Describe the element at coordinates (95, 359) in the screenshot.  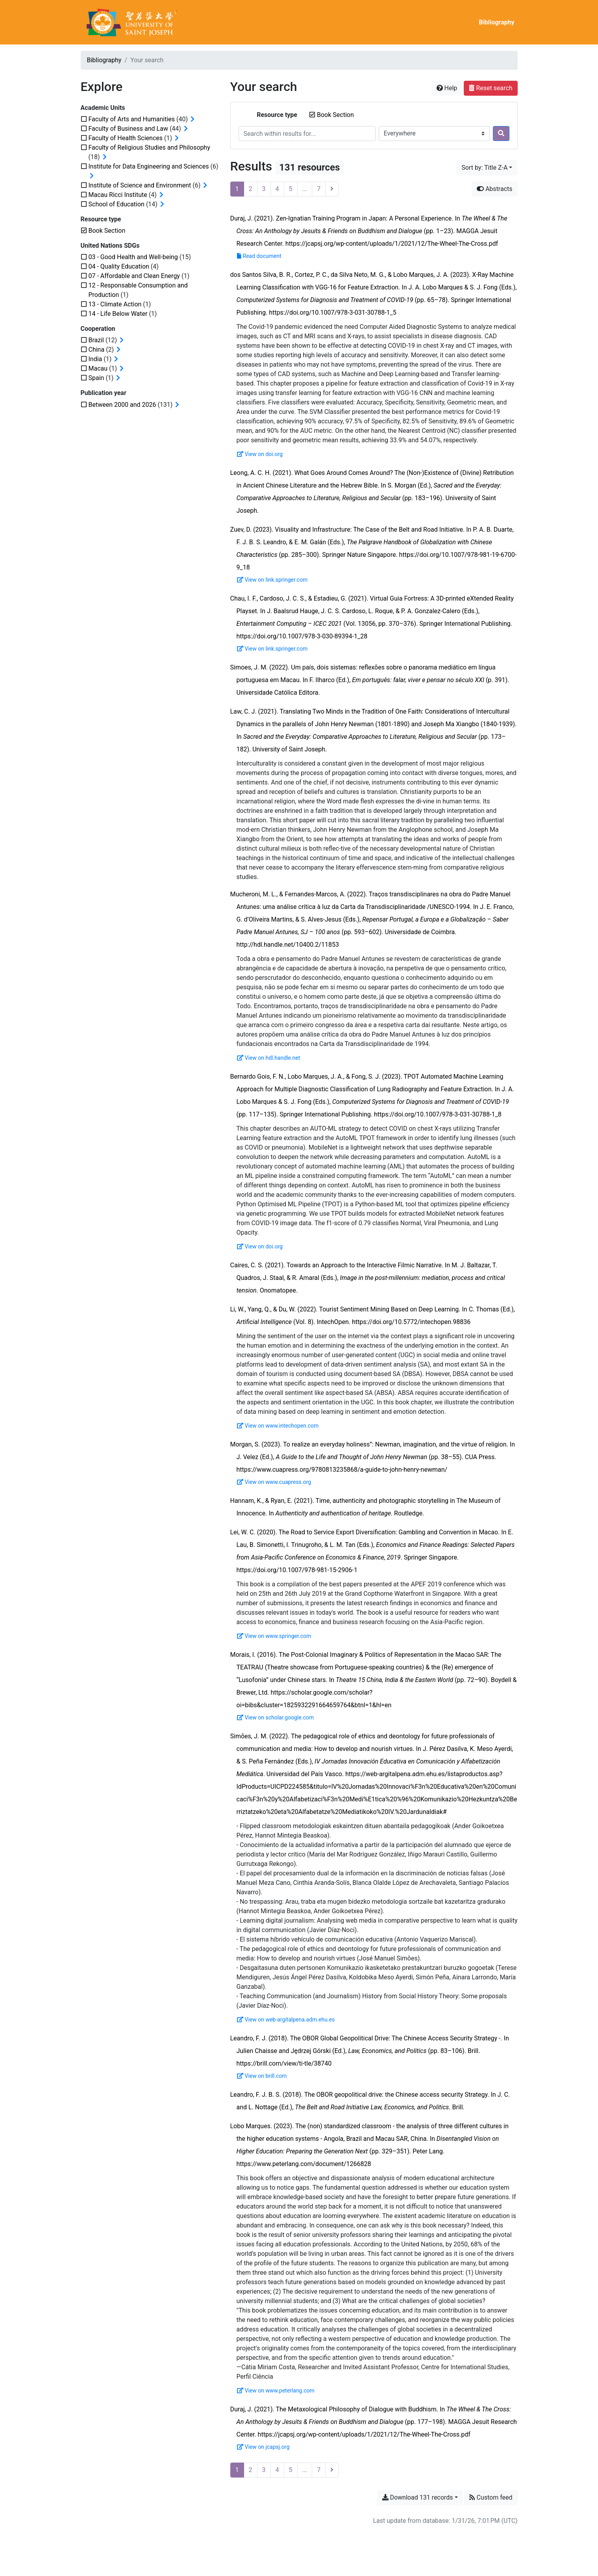
I see `[Add the 'India' filter]` at that location.